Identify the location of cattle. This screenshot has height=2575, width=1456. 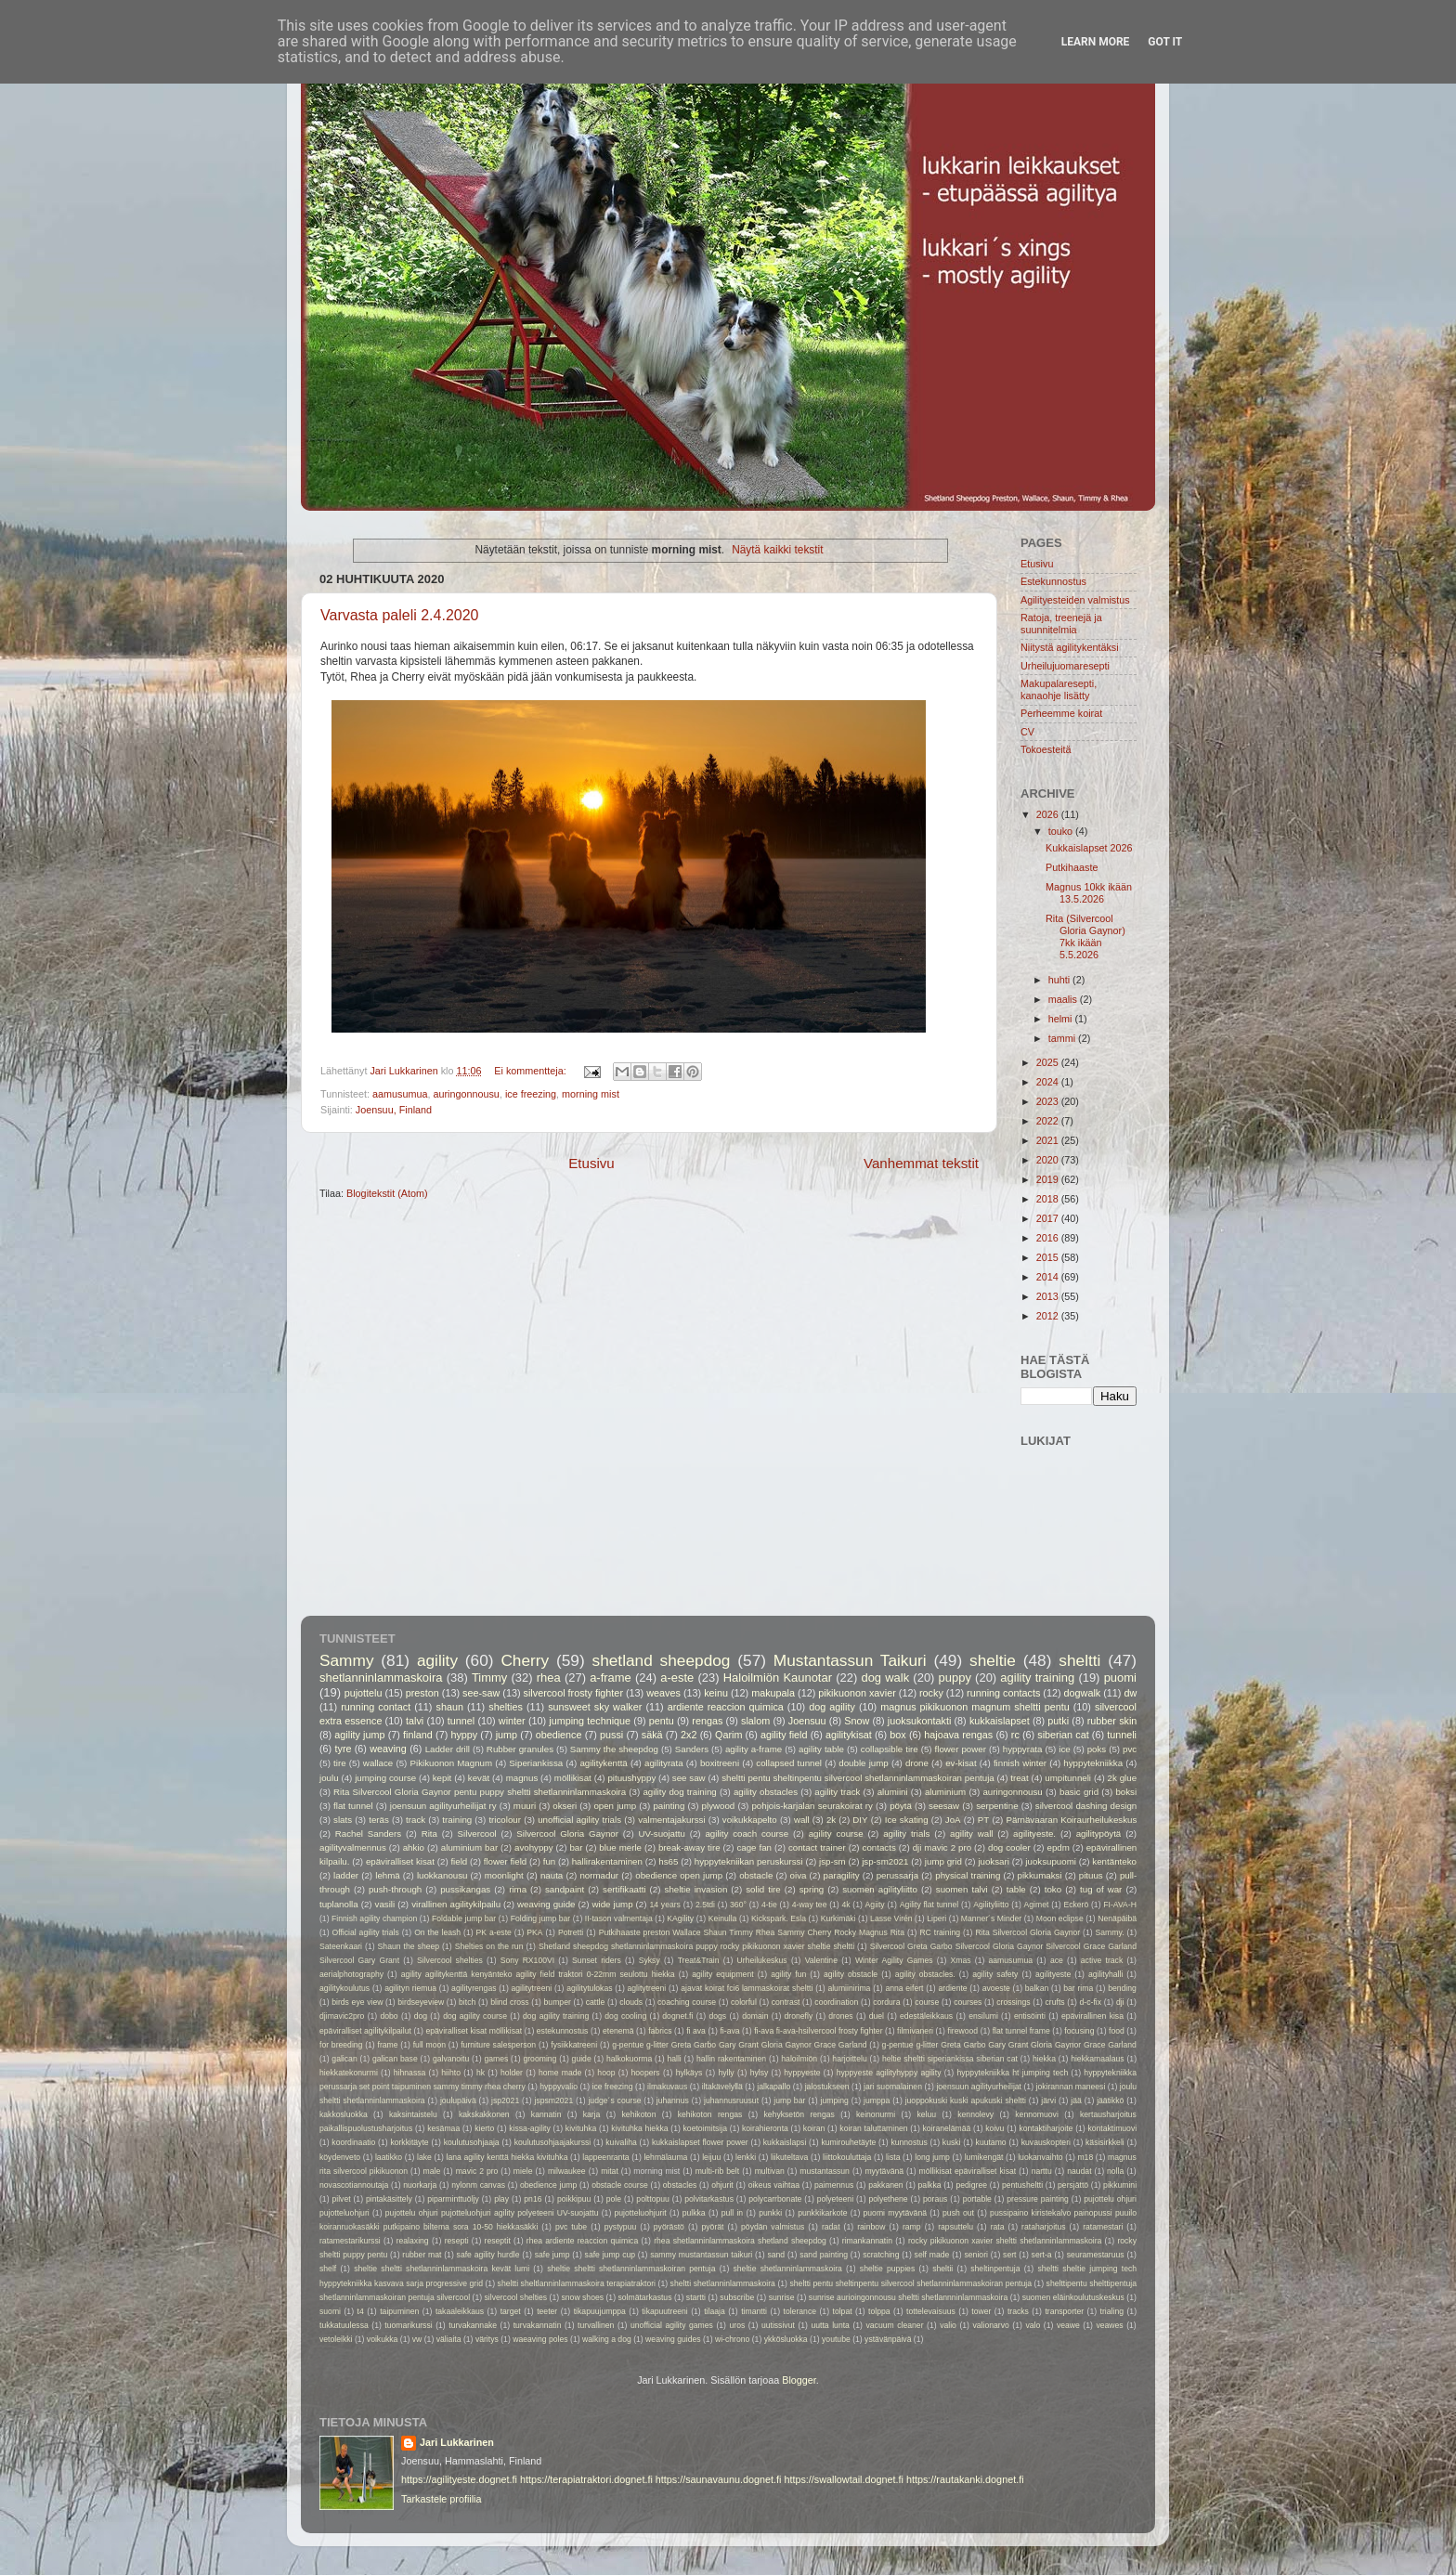
(595, 2002).